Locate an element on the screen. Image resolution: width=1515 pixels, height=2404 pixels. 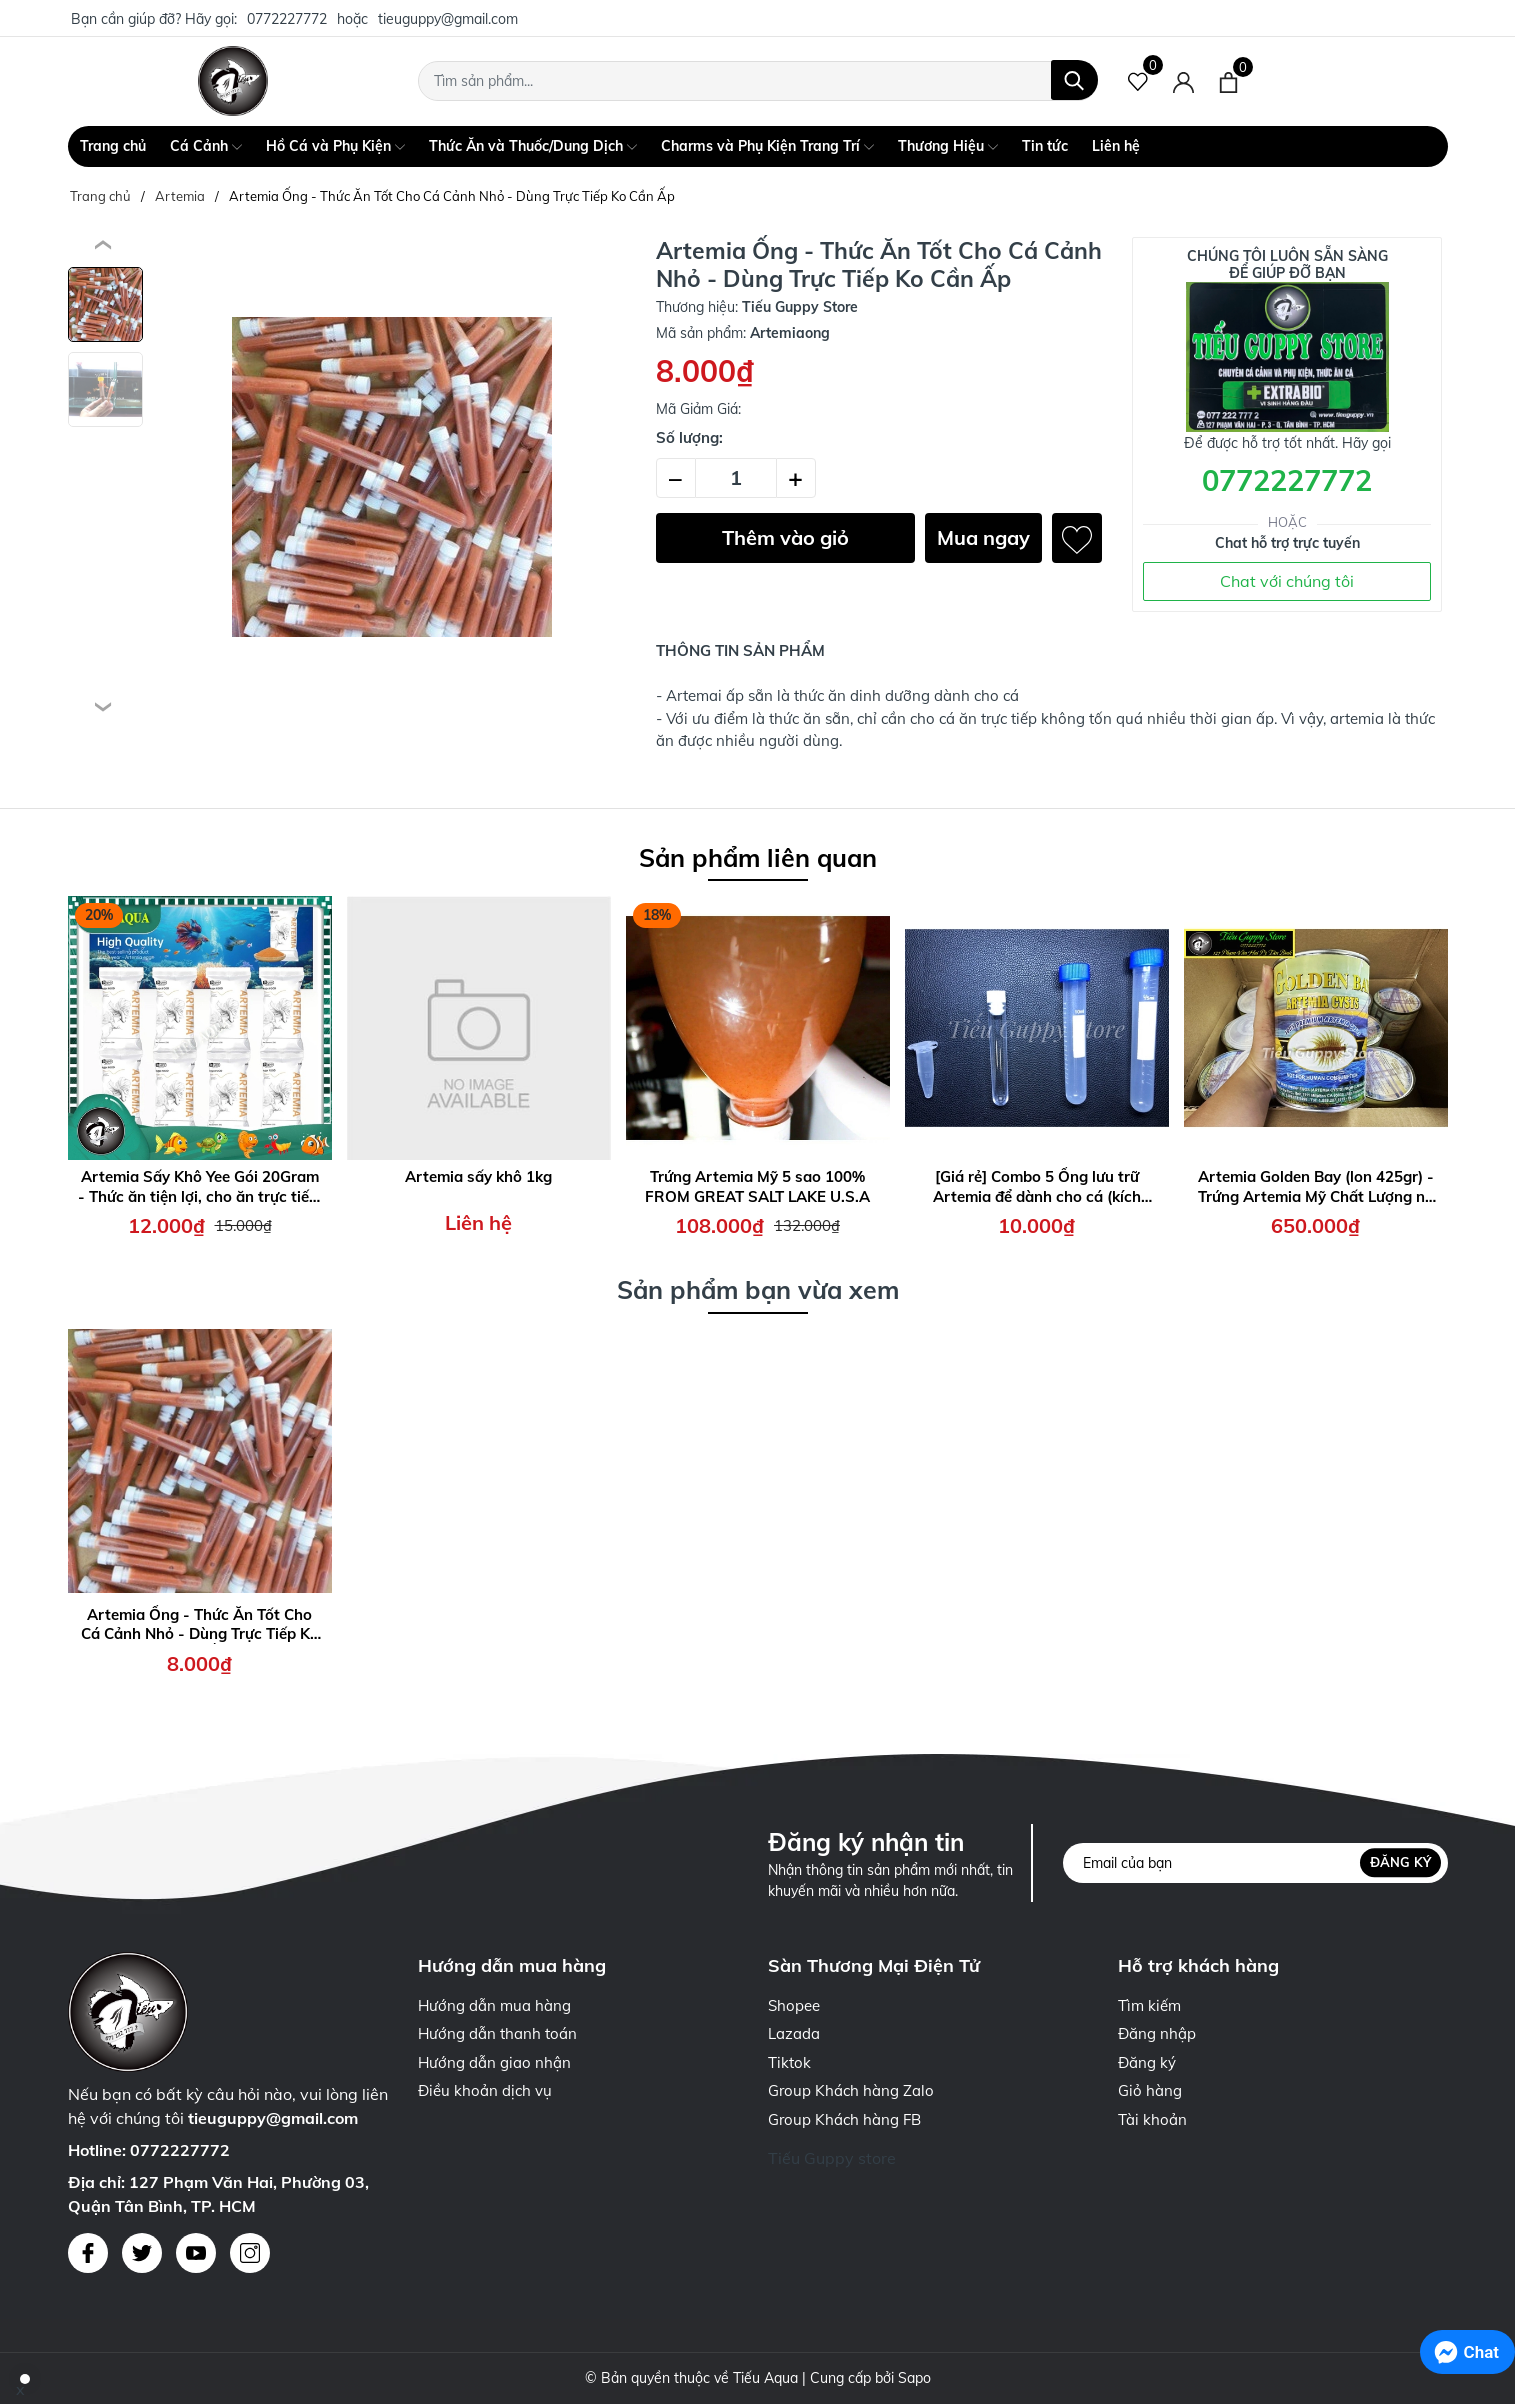
[Tìm sản phẩm] is located at coordinates (758, 81).